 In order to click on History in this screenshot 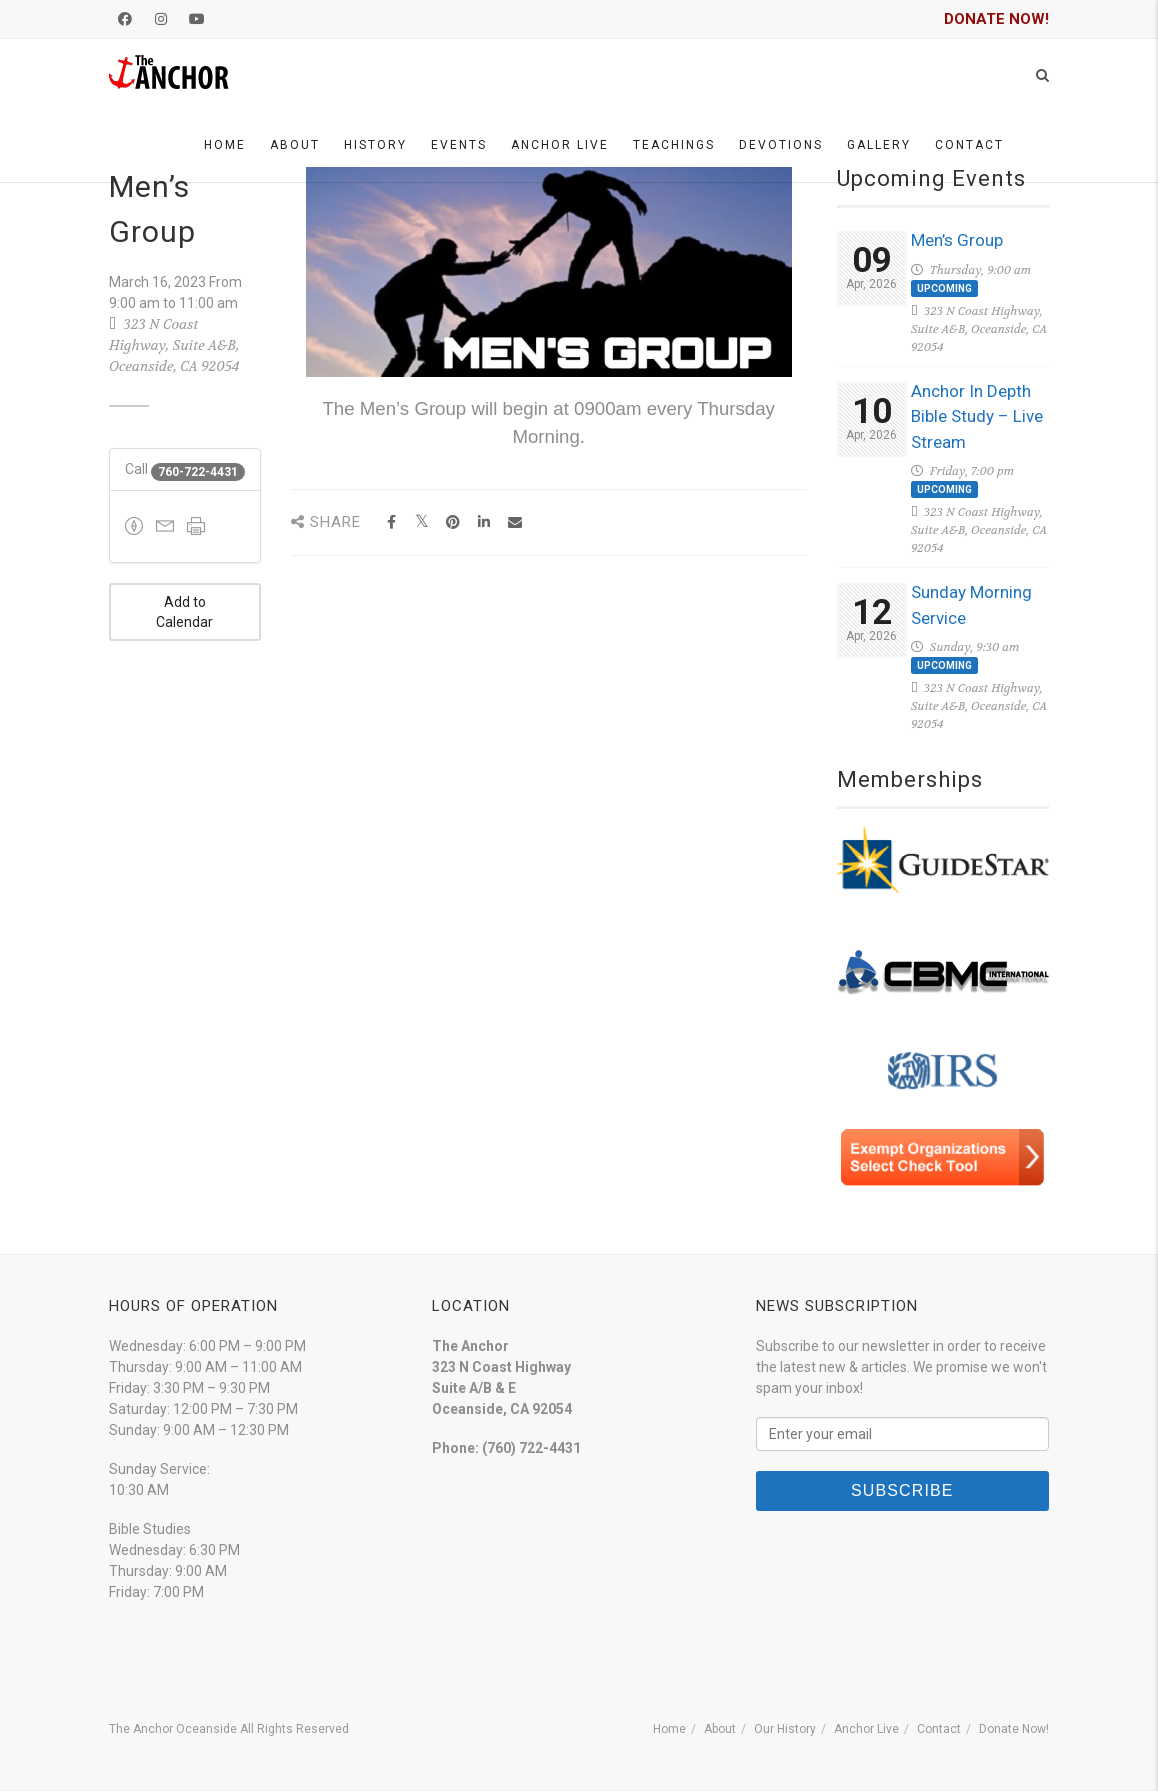, I will do `click(375, 145)`.